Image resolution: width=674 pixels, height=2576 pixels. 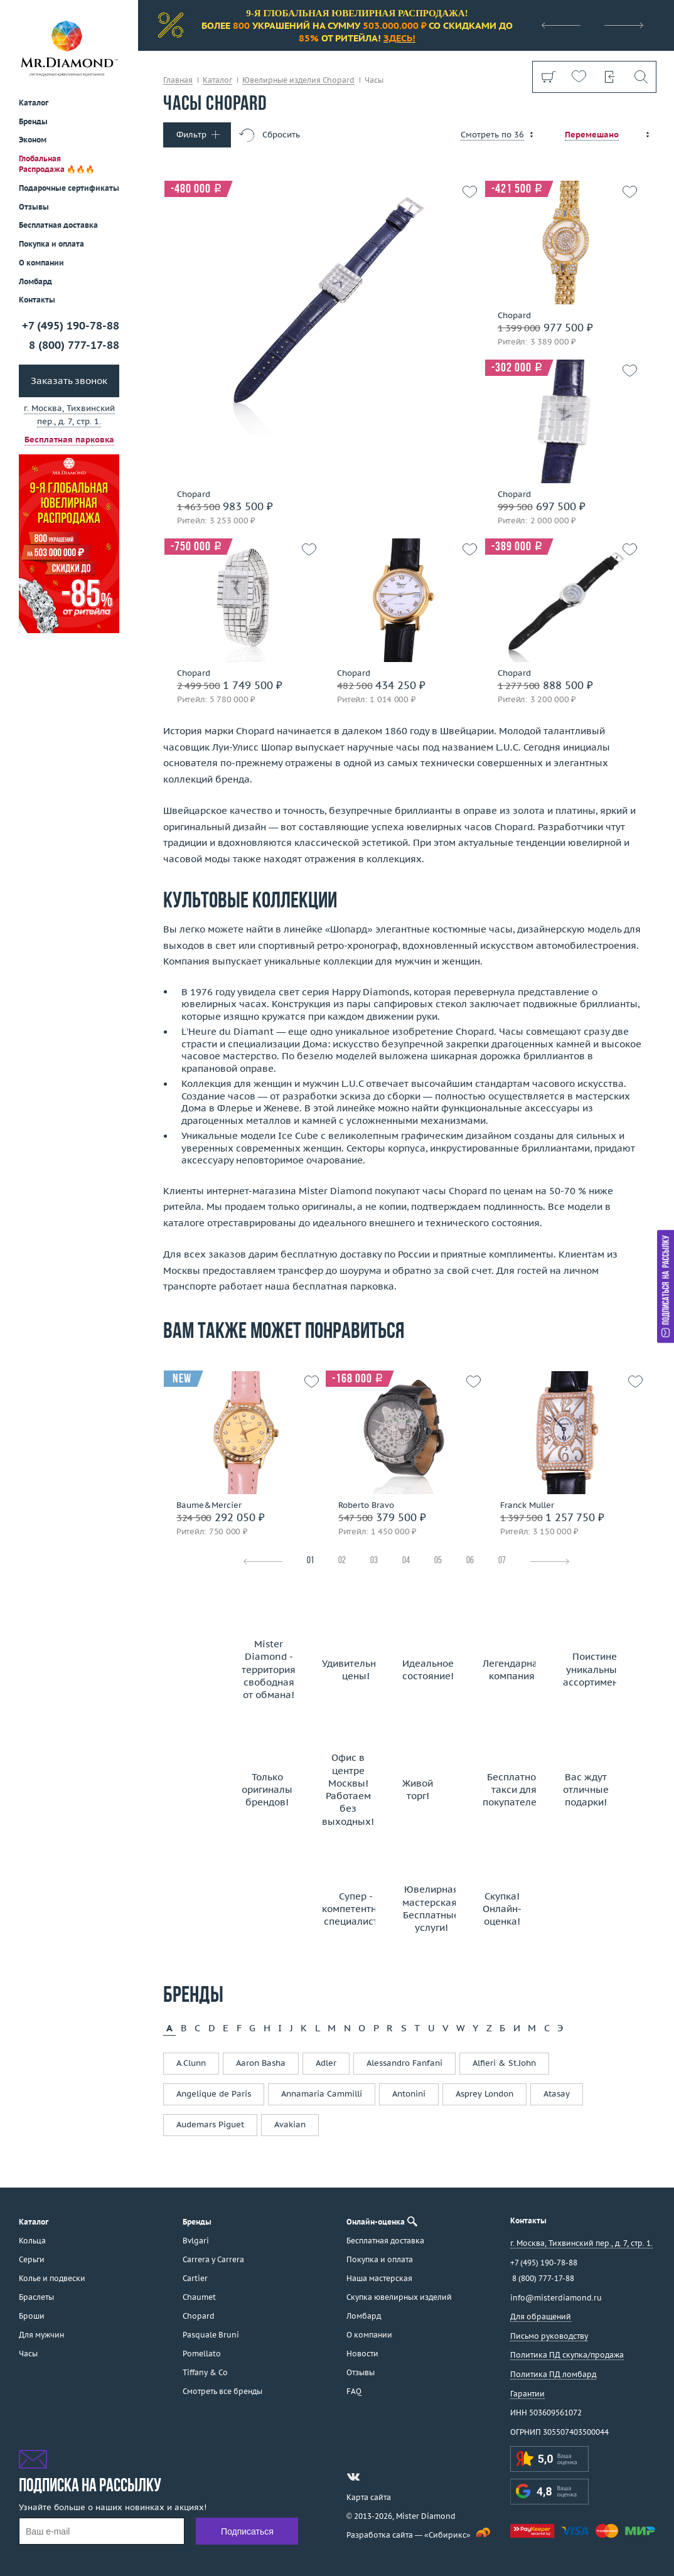 I want to click on 03 [tab], so click(x=374, y=1561).